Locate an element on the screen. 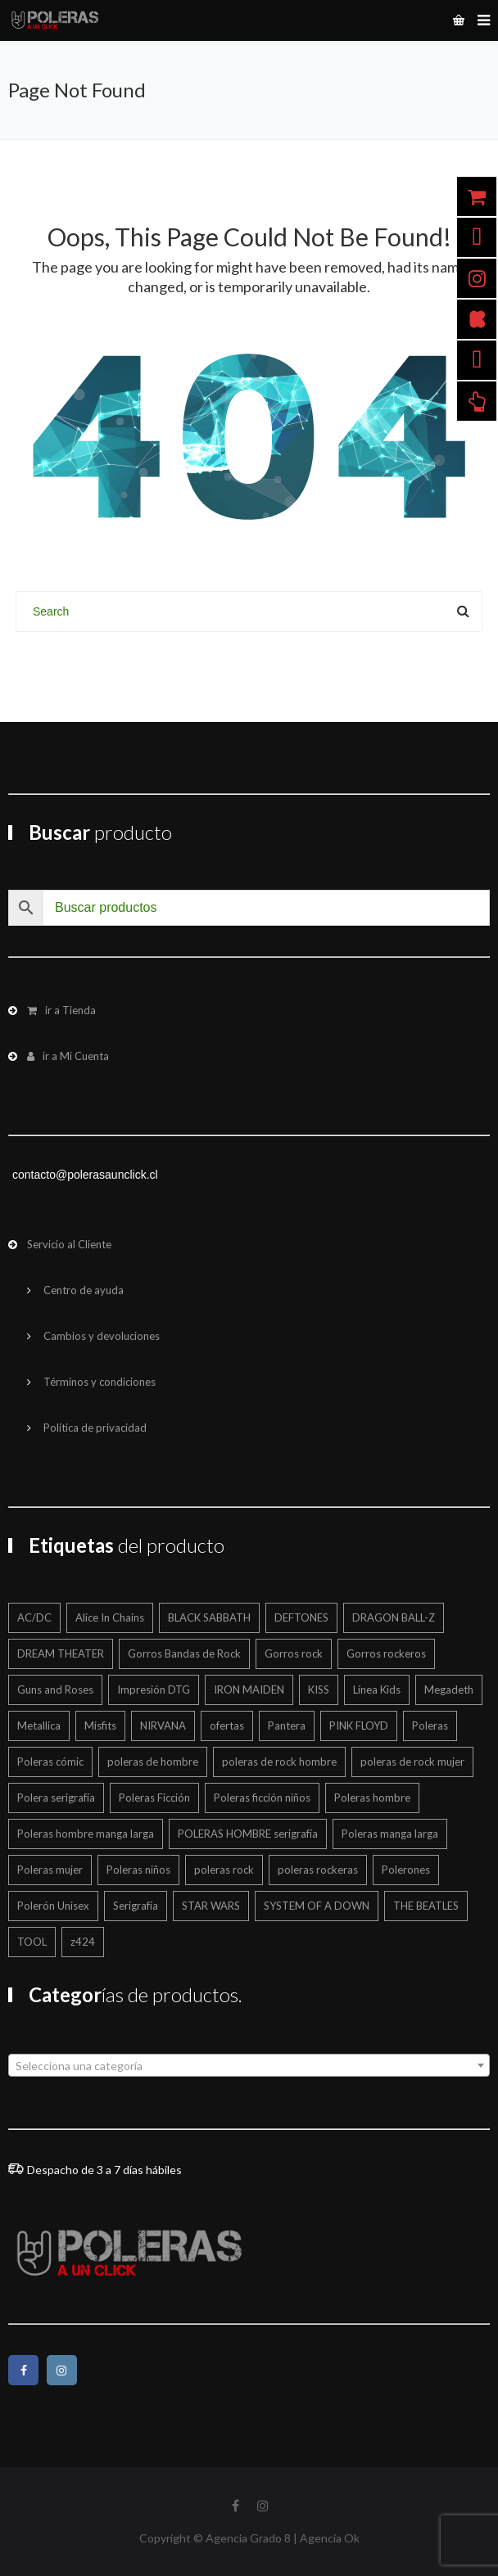  Guns and Roses [Guns and Roses (28 productos)] is located at coordinates (55, 1689).